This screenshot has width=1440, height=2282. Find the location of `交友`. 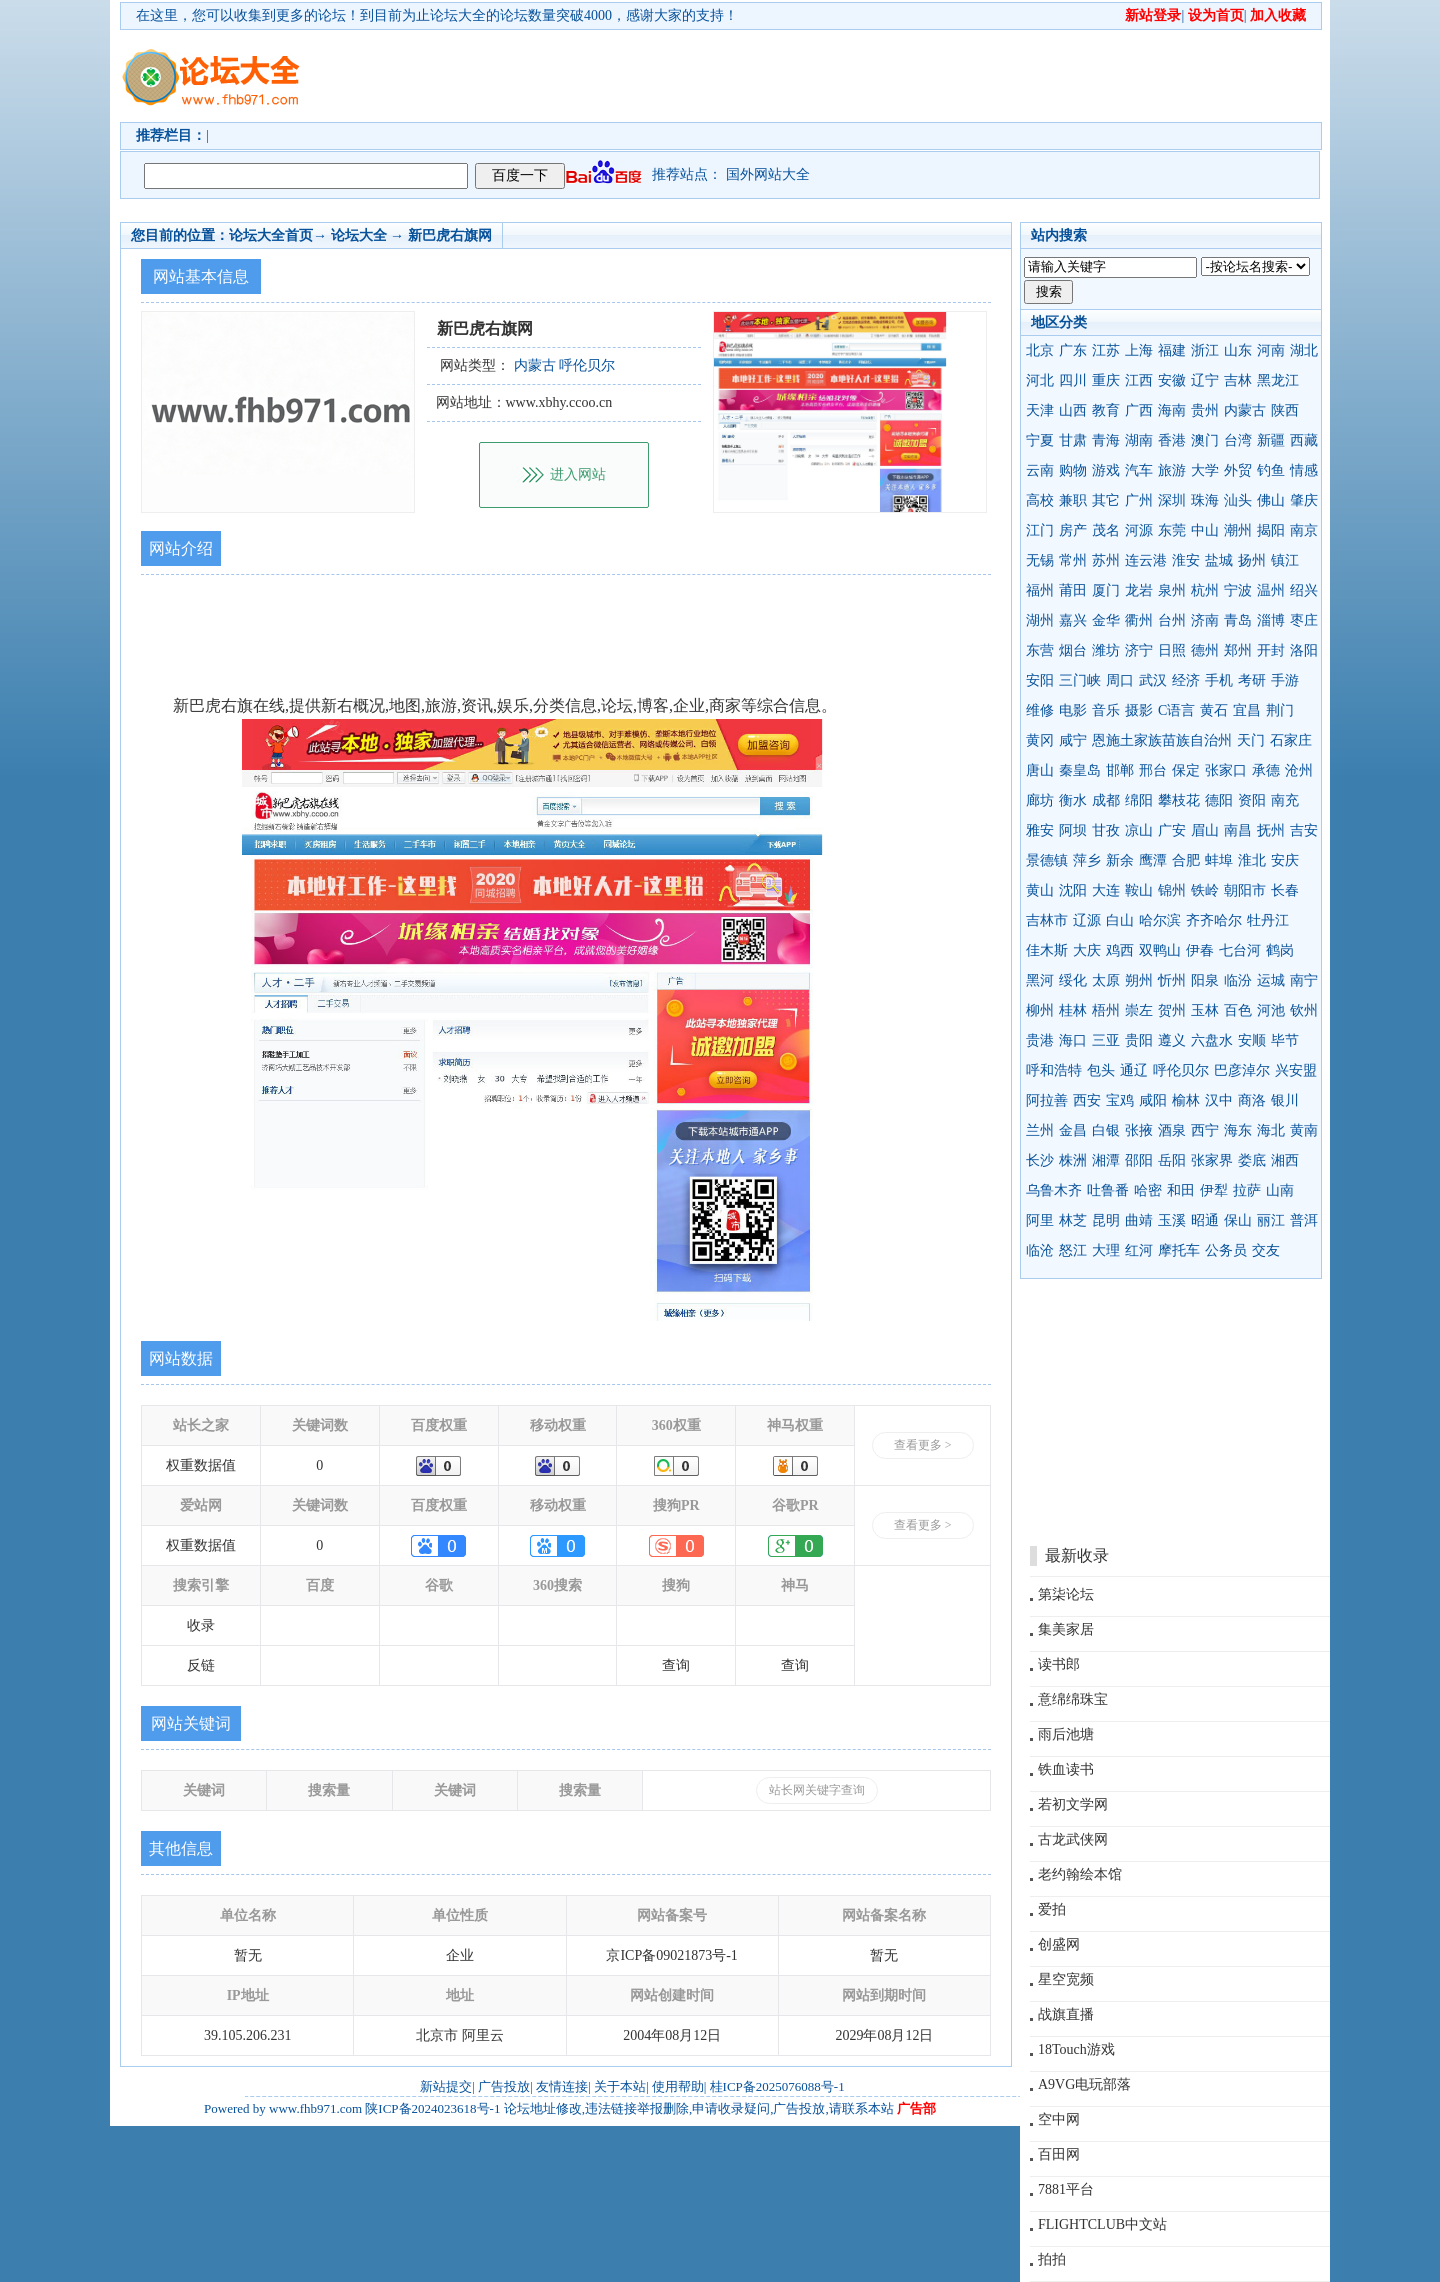

交友 is located at coordinates (1266, 1250).